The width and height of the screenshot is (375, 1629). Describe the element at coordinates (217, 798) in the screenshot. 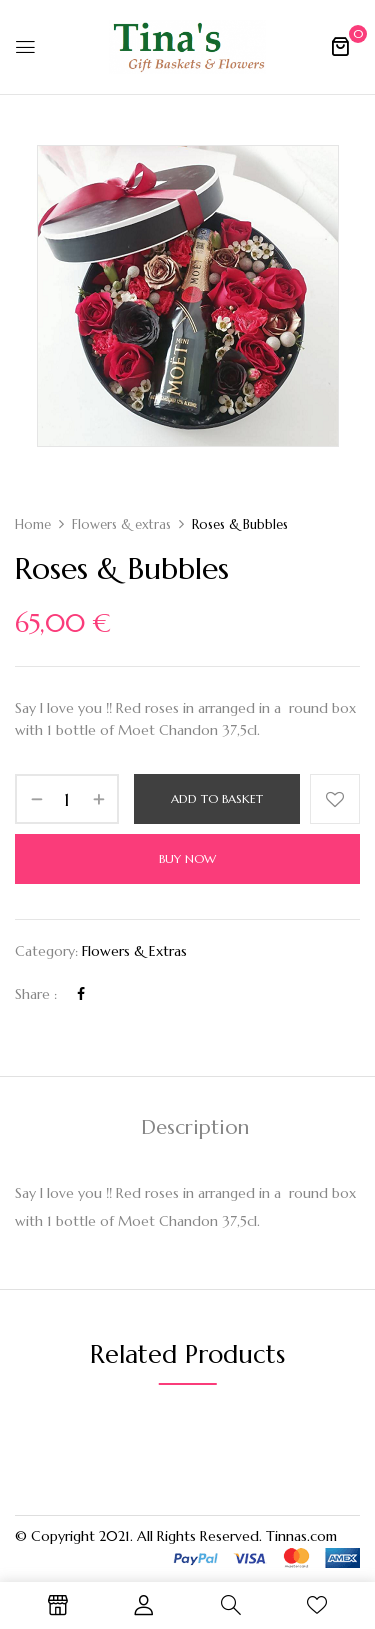

I see `Add to basket` at that location.